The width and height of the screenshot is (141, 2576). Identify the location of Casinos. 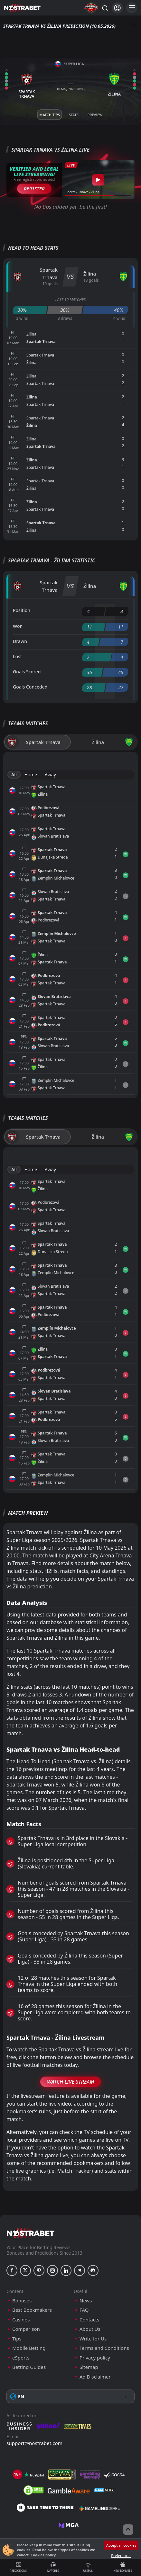
(21, 2320).